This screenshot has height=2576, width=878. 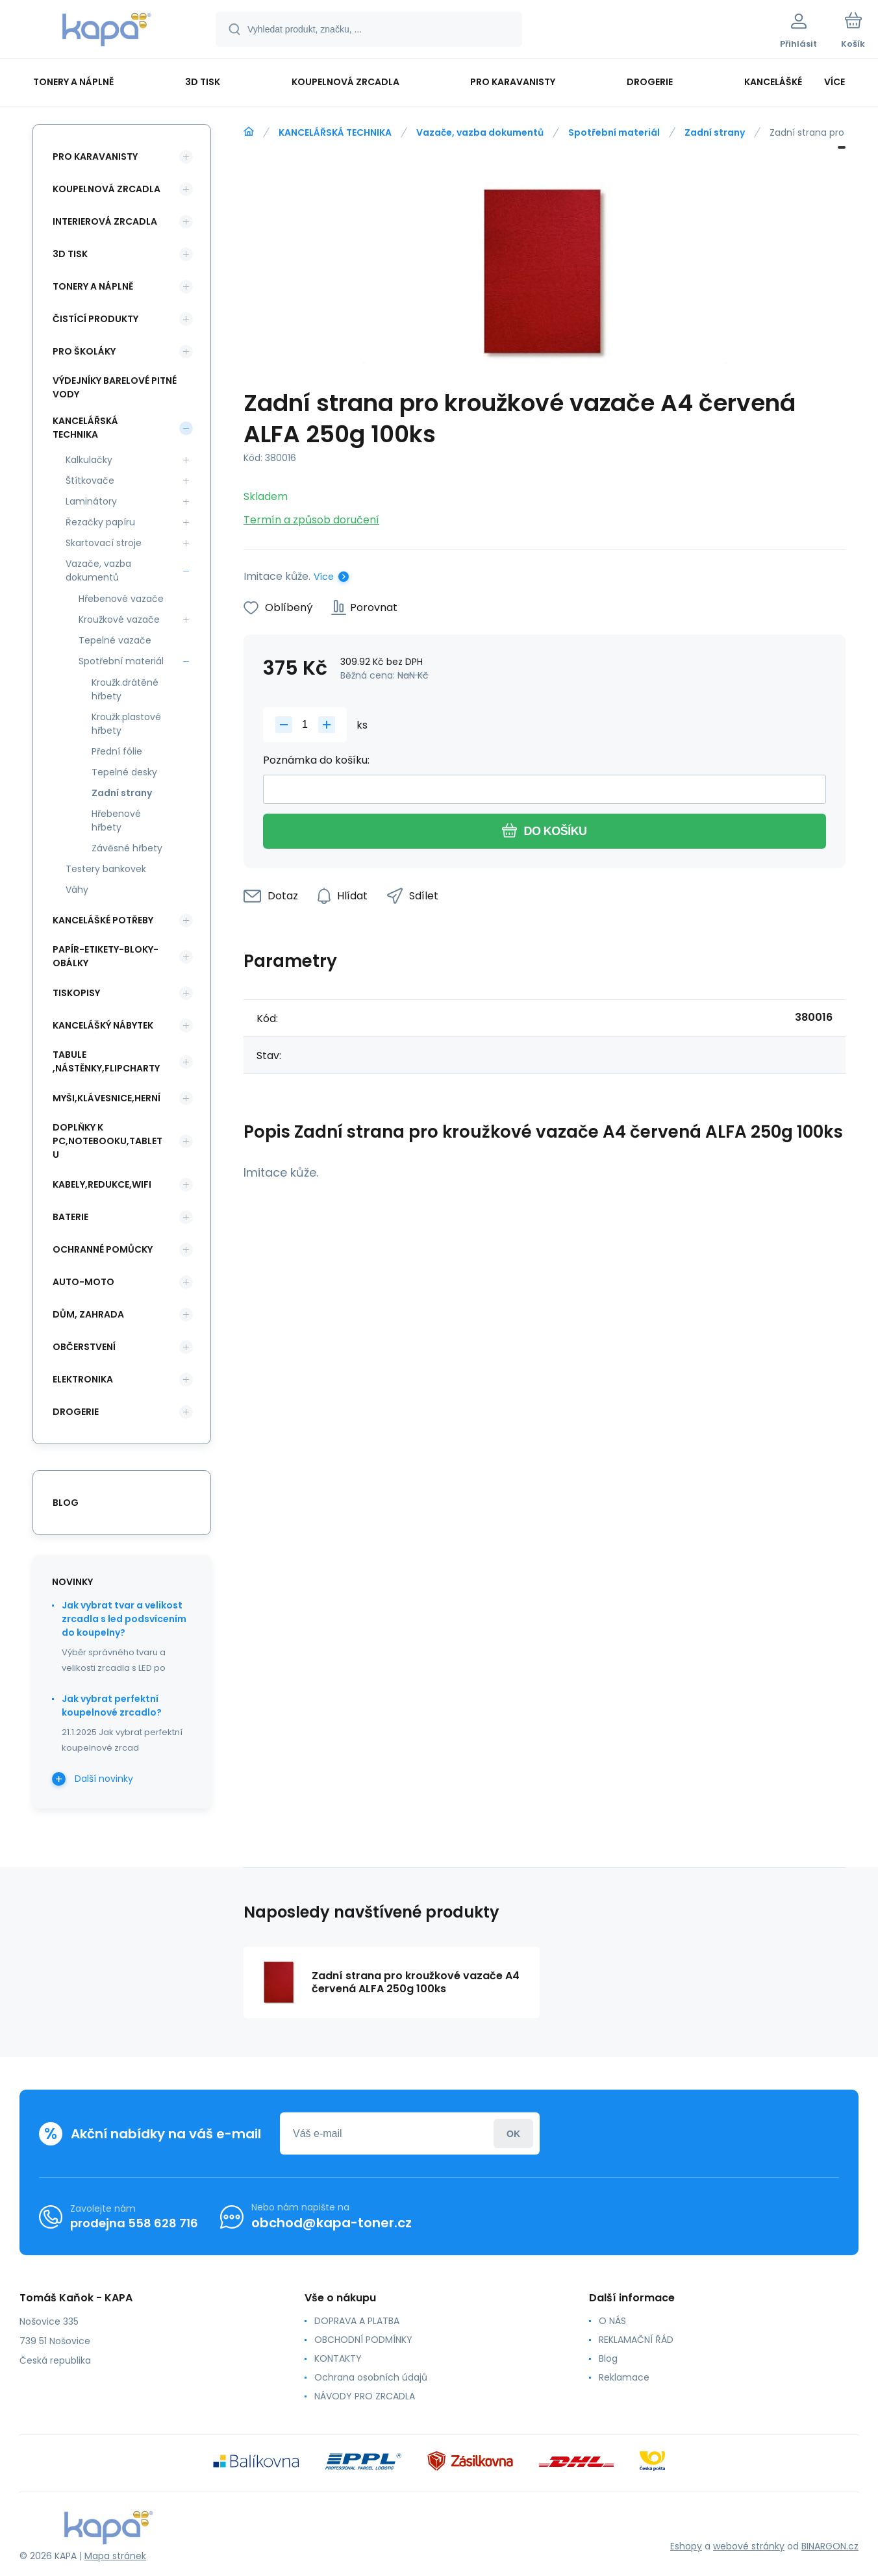 What do you see at coordinates (76, 992) in the screenshot?
I see `TISKOPISY` at bounding box center [76, 992].